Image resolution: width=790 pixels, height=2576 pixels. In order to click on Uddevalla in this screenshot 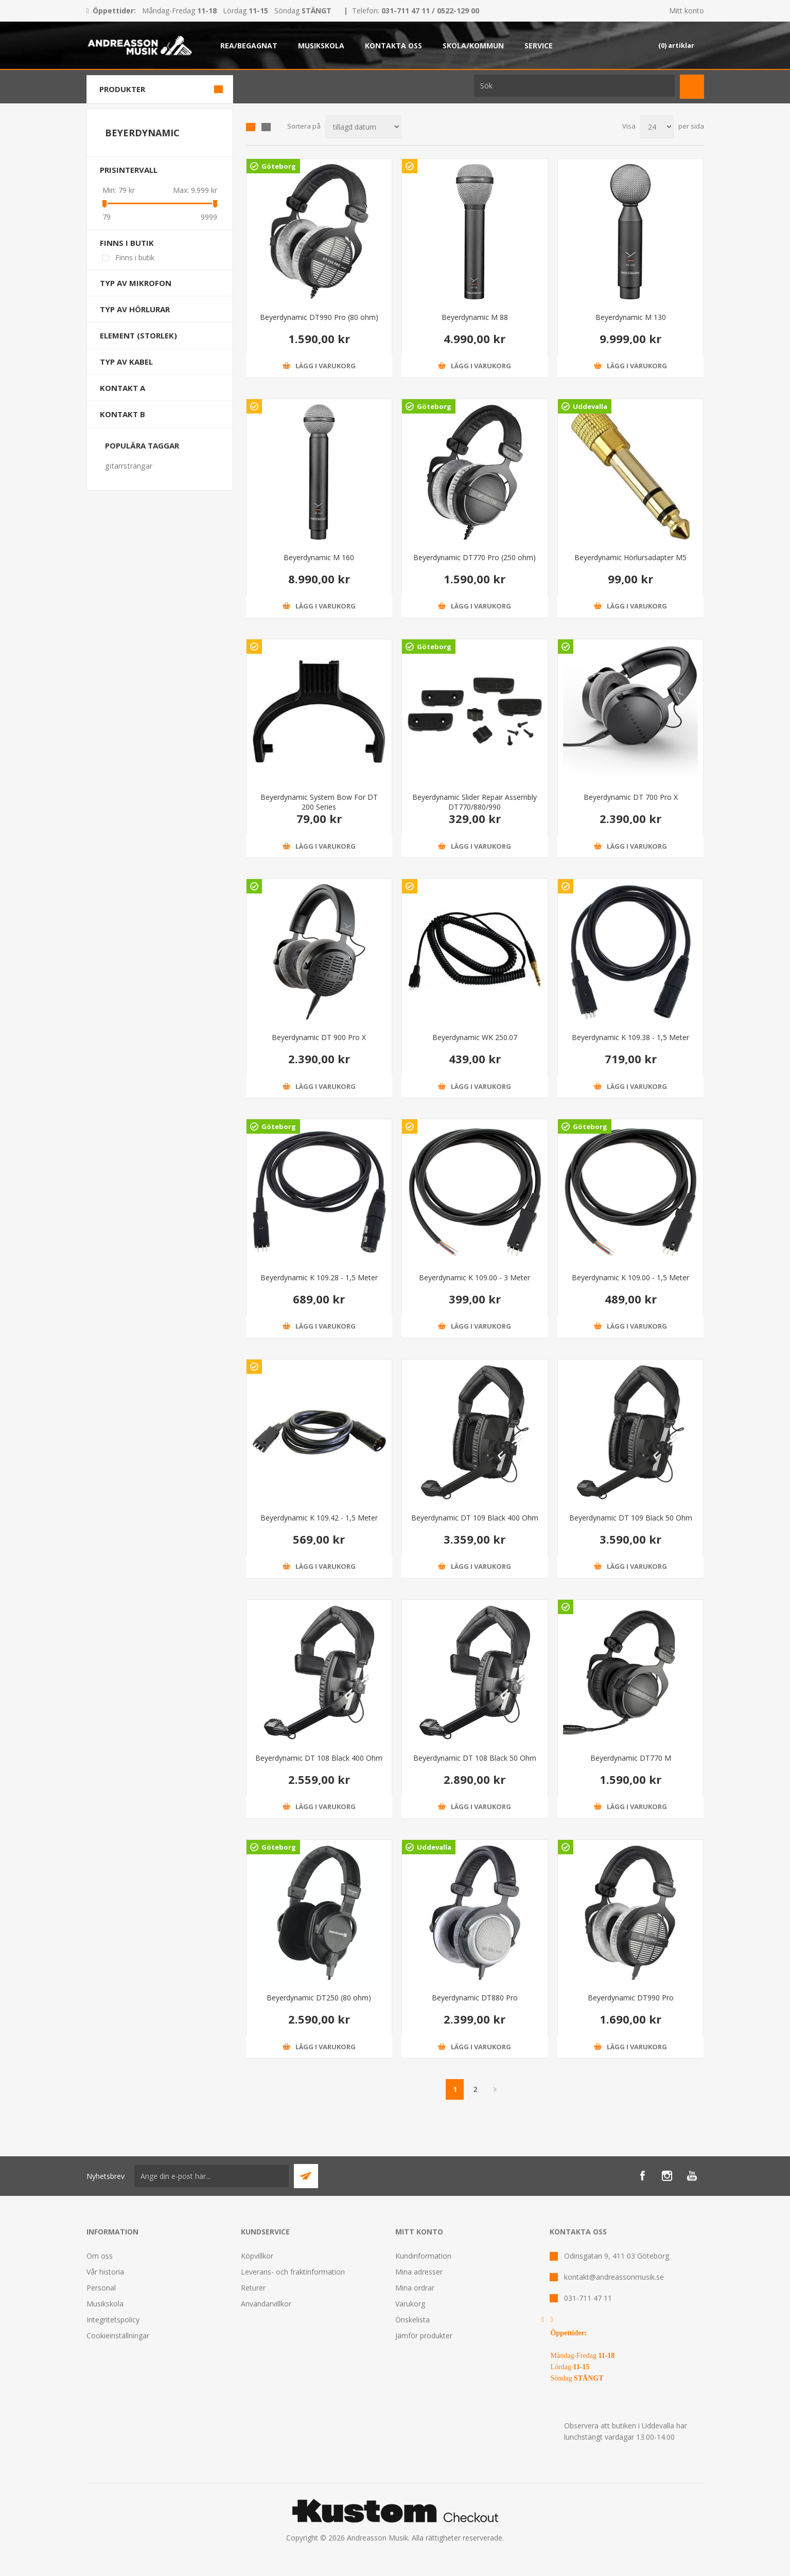, I will do `click(590, 406)`.